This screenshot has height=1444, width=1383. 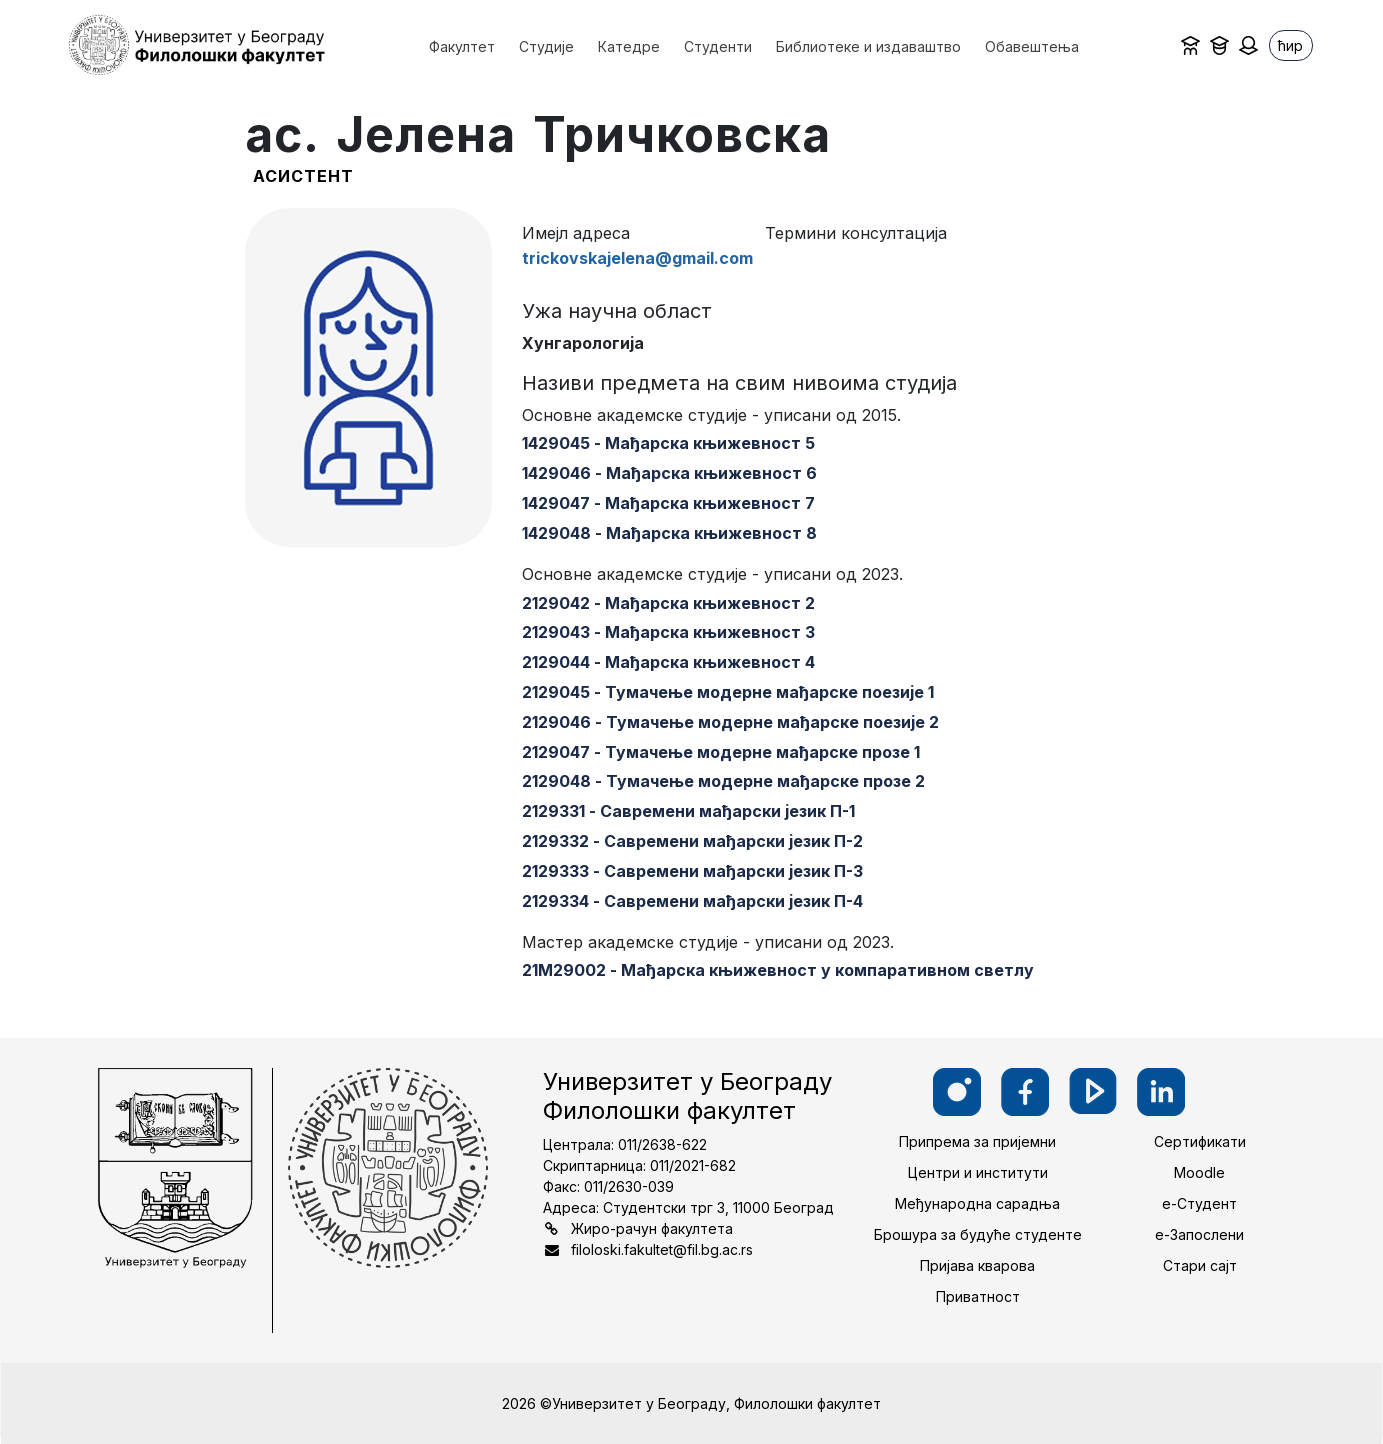 I want to click on 1429047 - Мађарска књижевност 7, so click(x=668, y=503).